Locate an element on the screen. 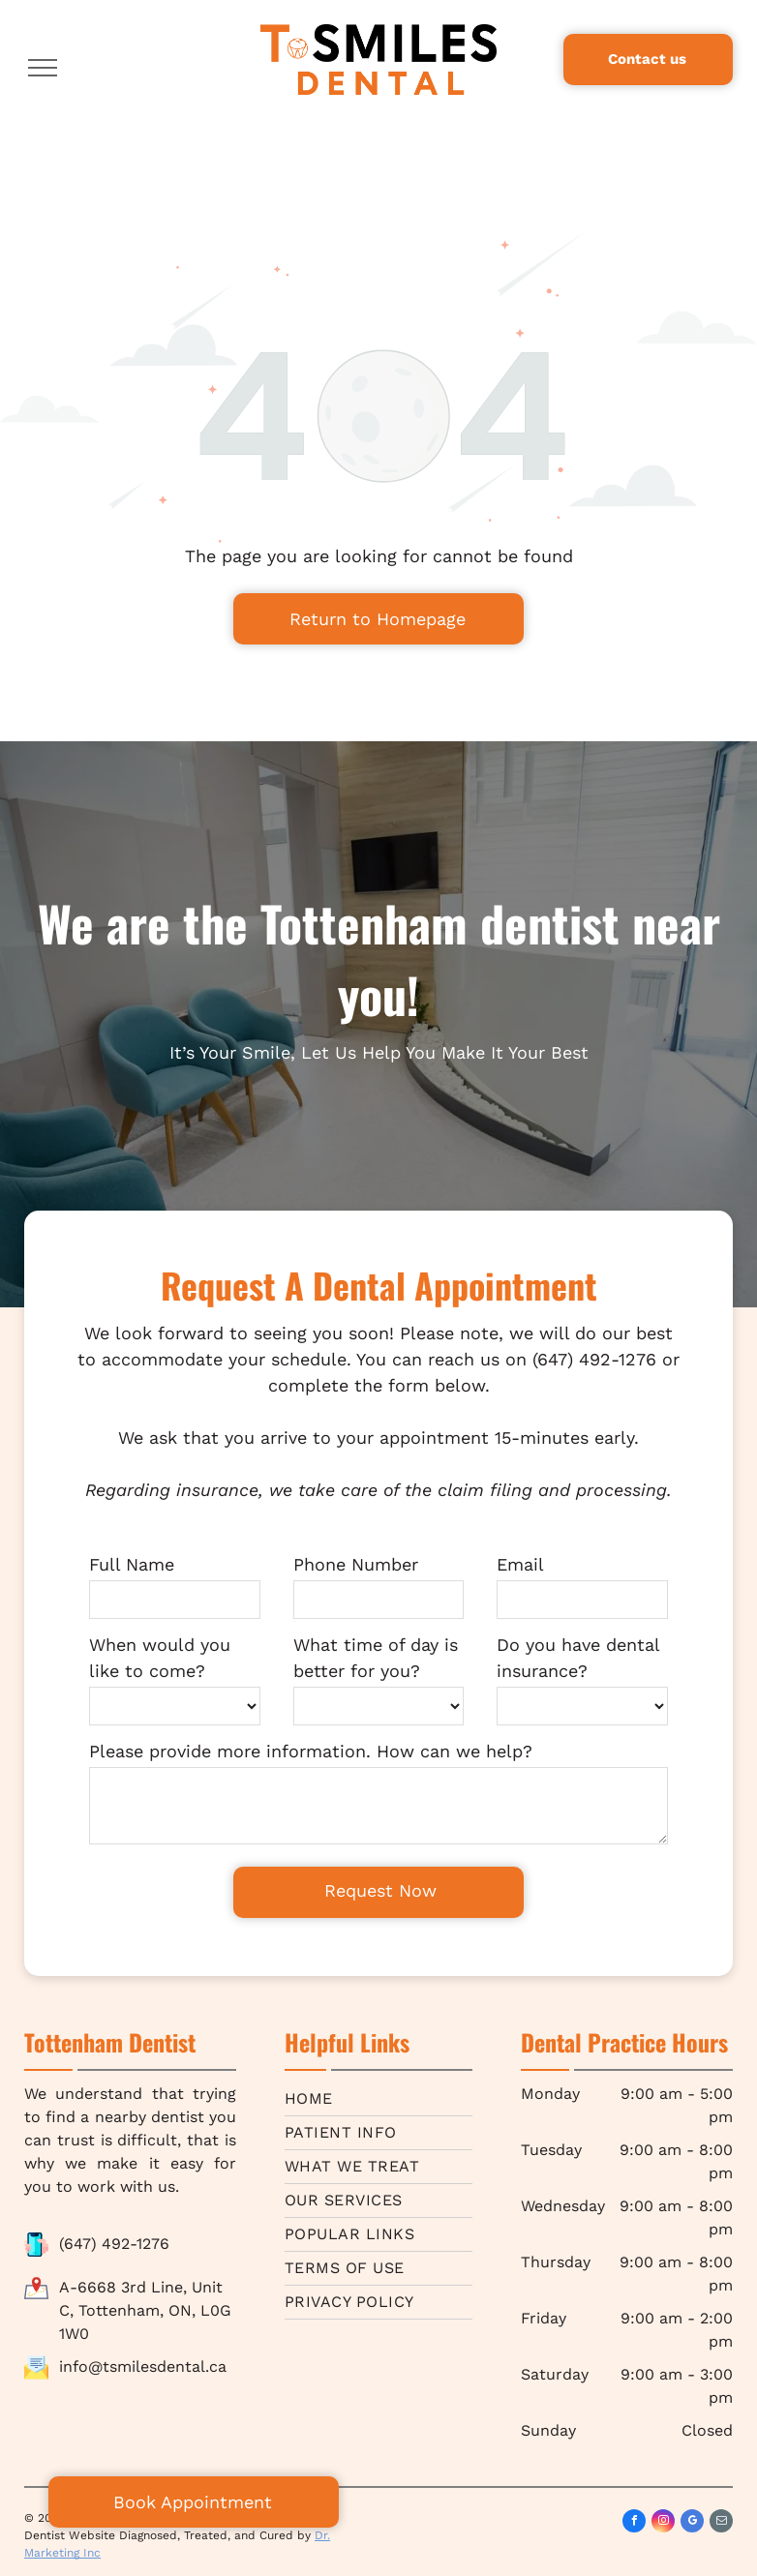 This screenshot has height=2576, width=757. Phone Number is located at coordinates (355, 1564).